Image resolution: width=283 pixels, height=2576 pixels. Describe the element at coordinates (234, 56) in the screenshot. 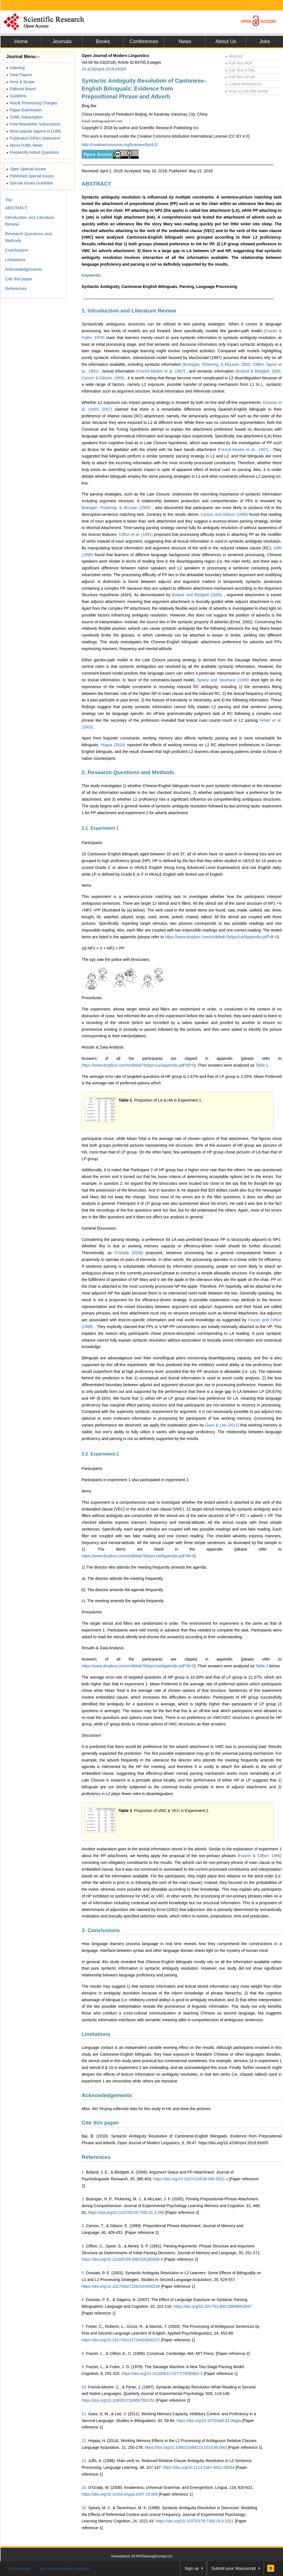

I see `Abstract` at that location.